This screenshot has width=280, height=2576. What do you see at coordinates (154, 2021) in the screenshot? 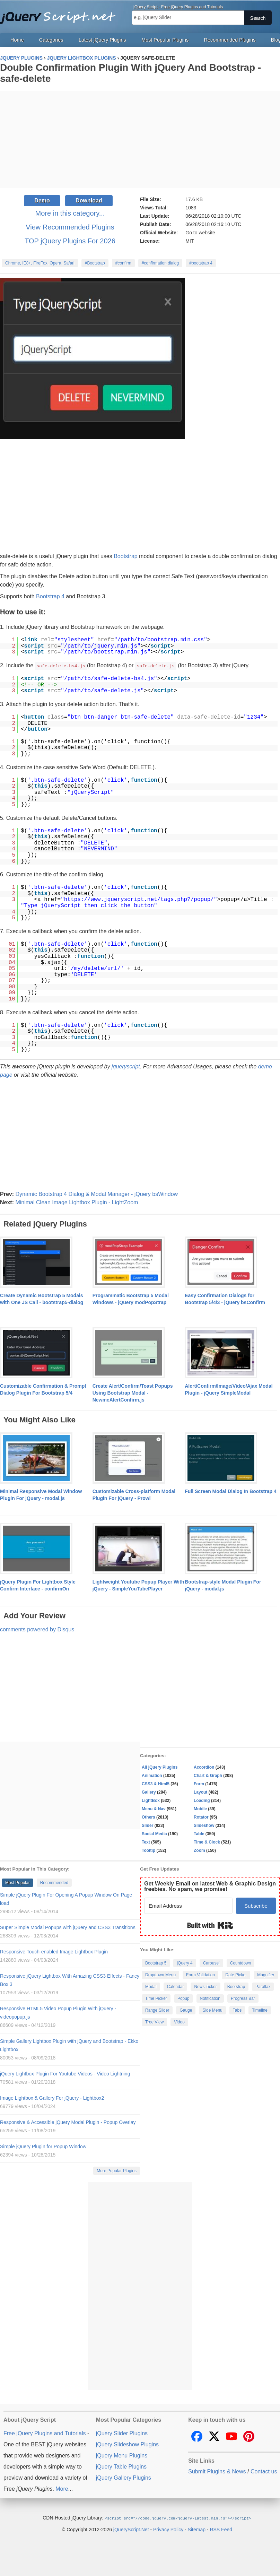
I see `Tree View` at bounding box center [154, 2021].